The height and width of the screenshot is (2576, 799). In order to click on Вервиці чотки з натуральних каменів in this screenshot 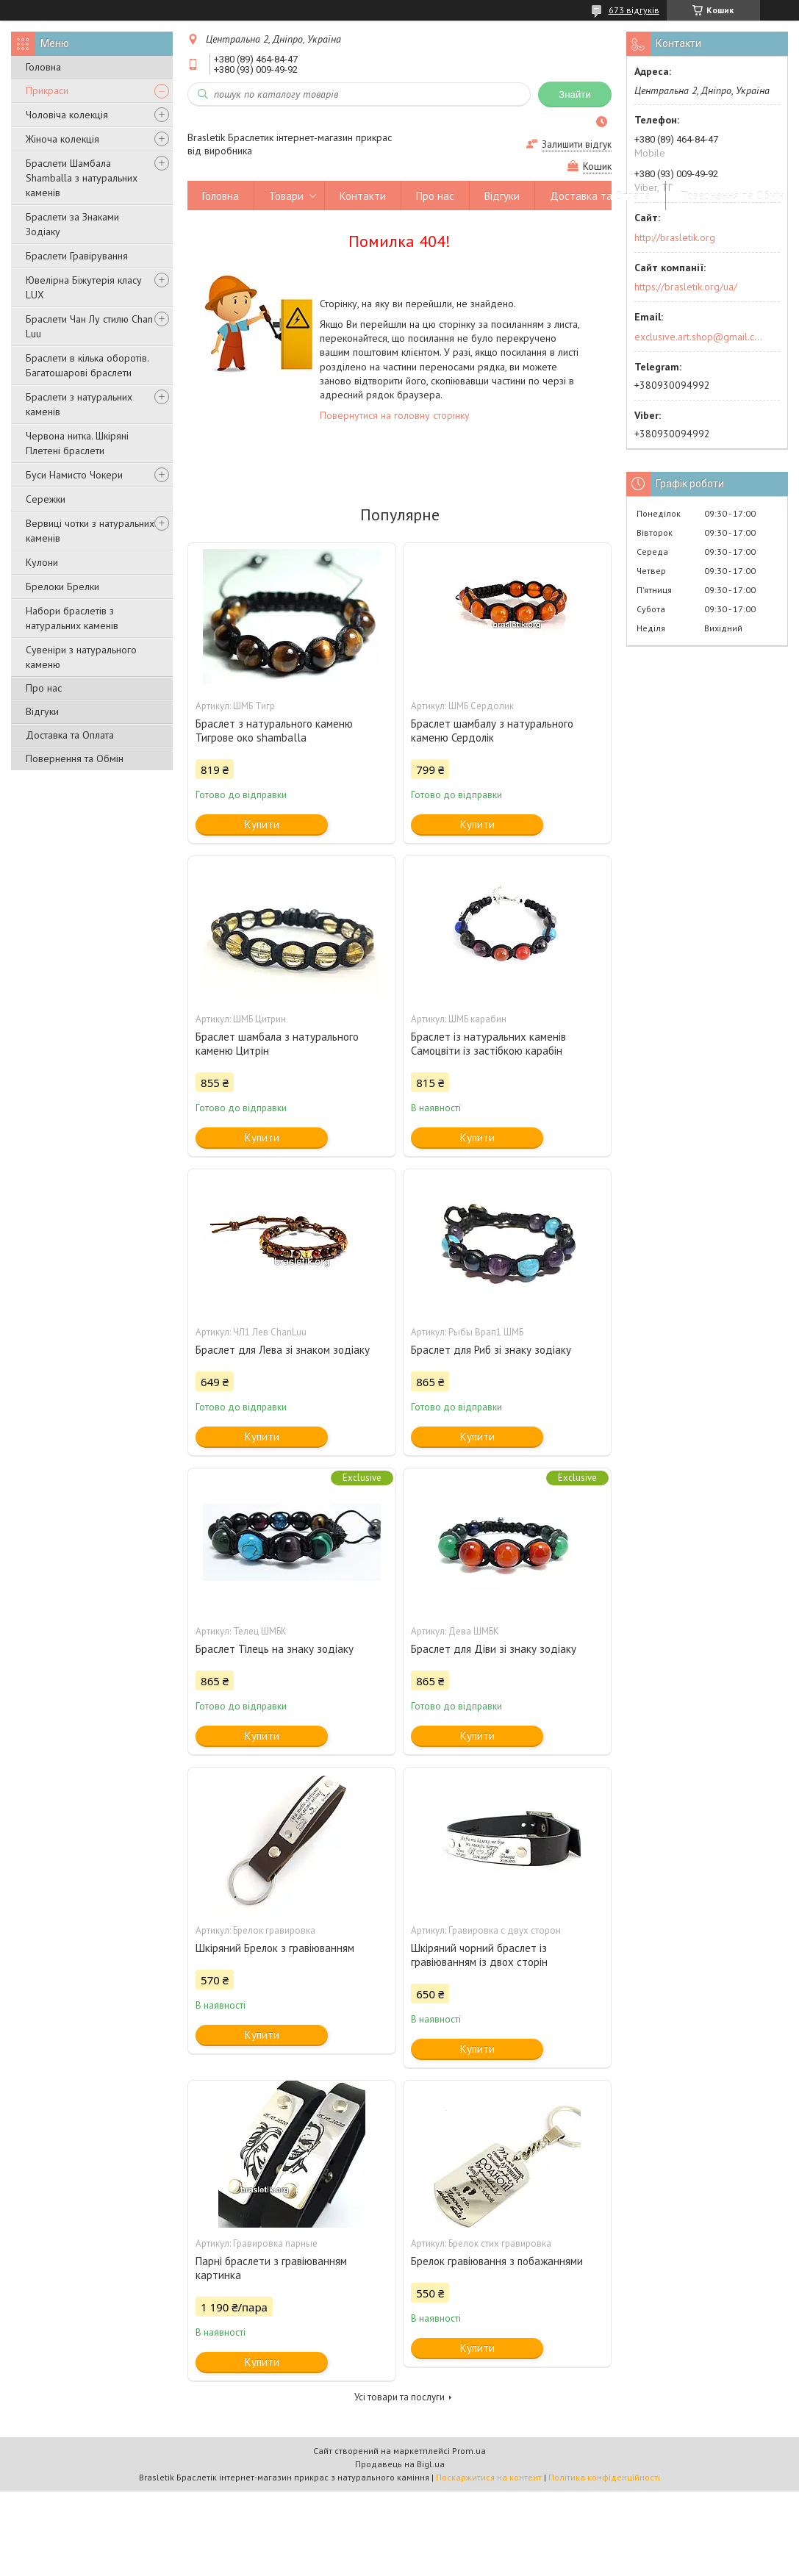, I will do `click(90, 531)`.